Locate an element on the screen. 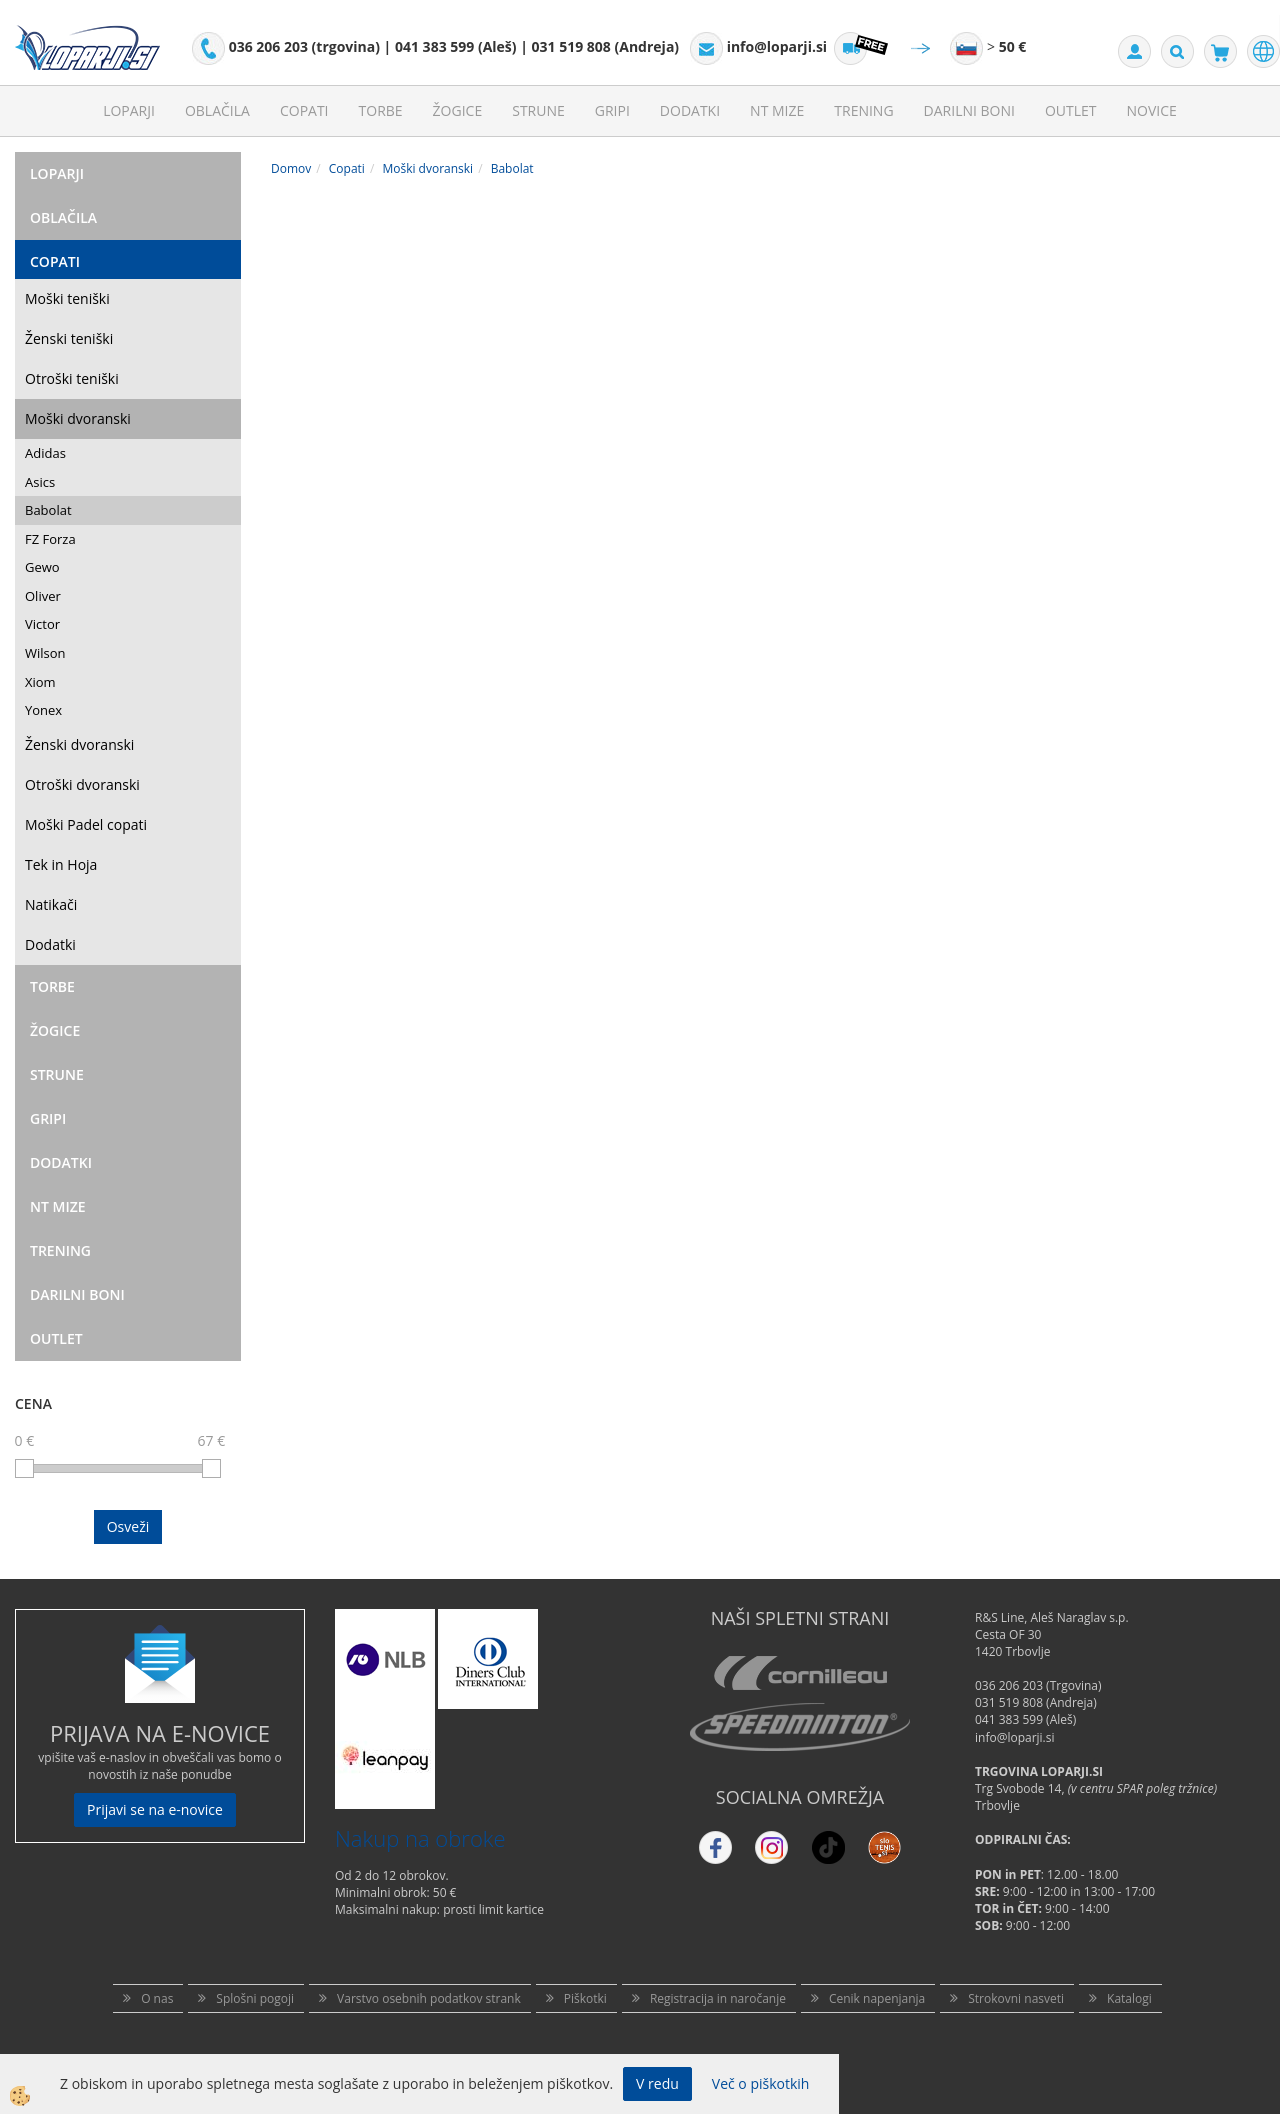 Image resolution: width=1280 pixels, height=2114 pixels. Novice is located at coordinates (1152, 110).